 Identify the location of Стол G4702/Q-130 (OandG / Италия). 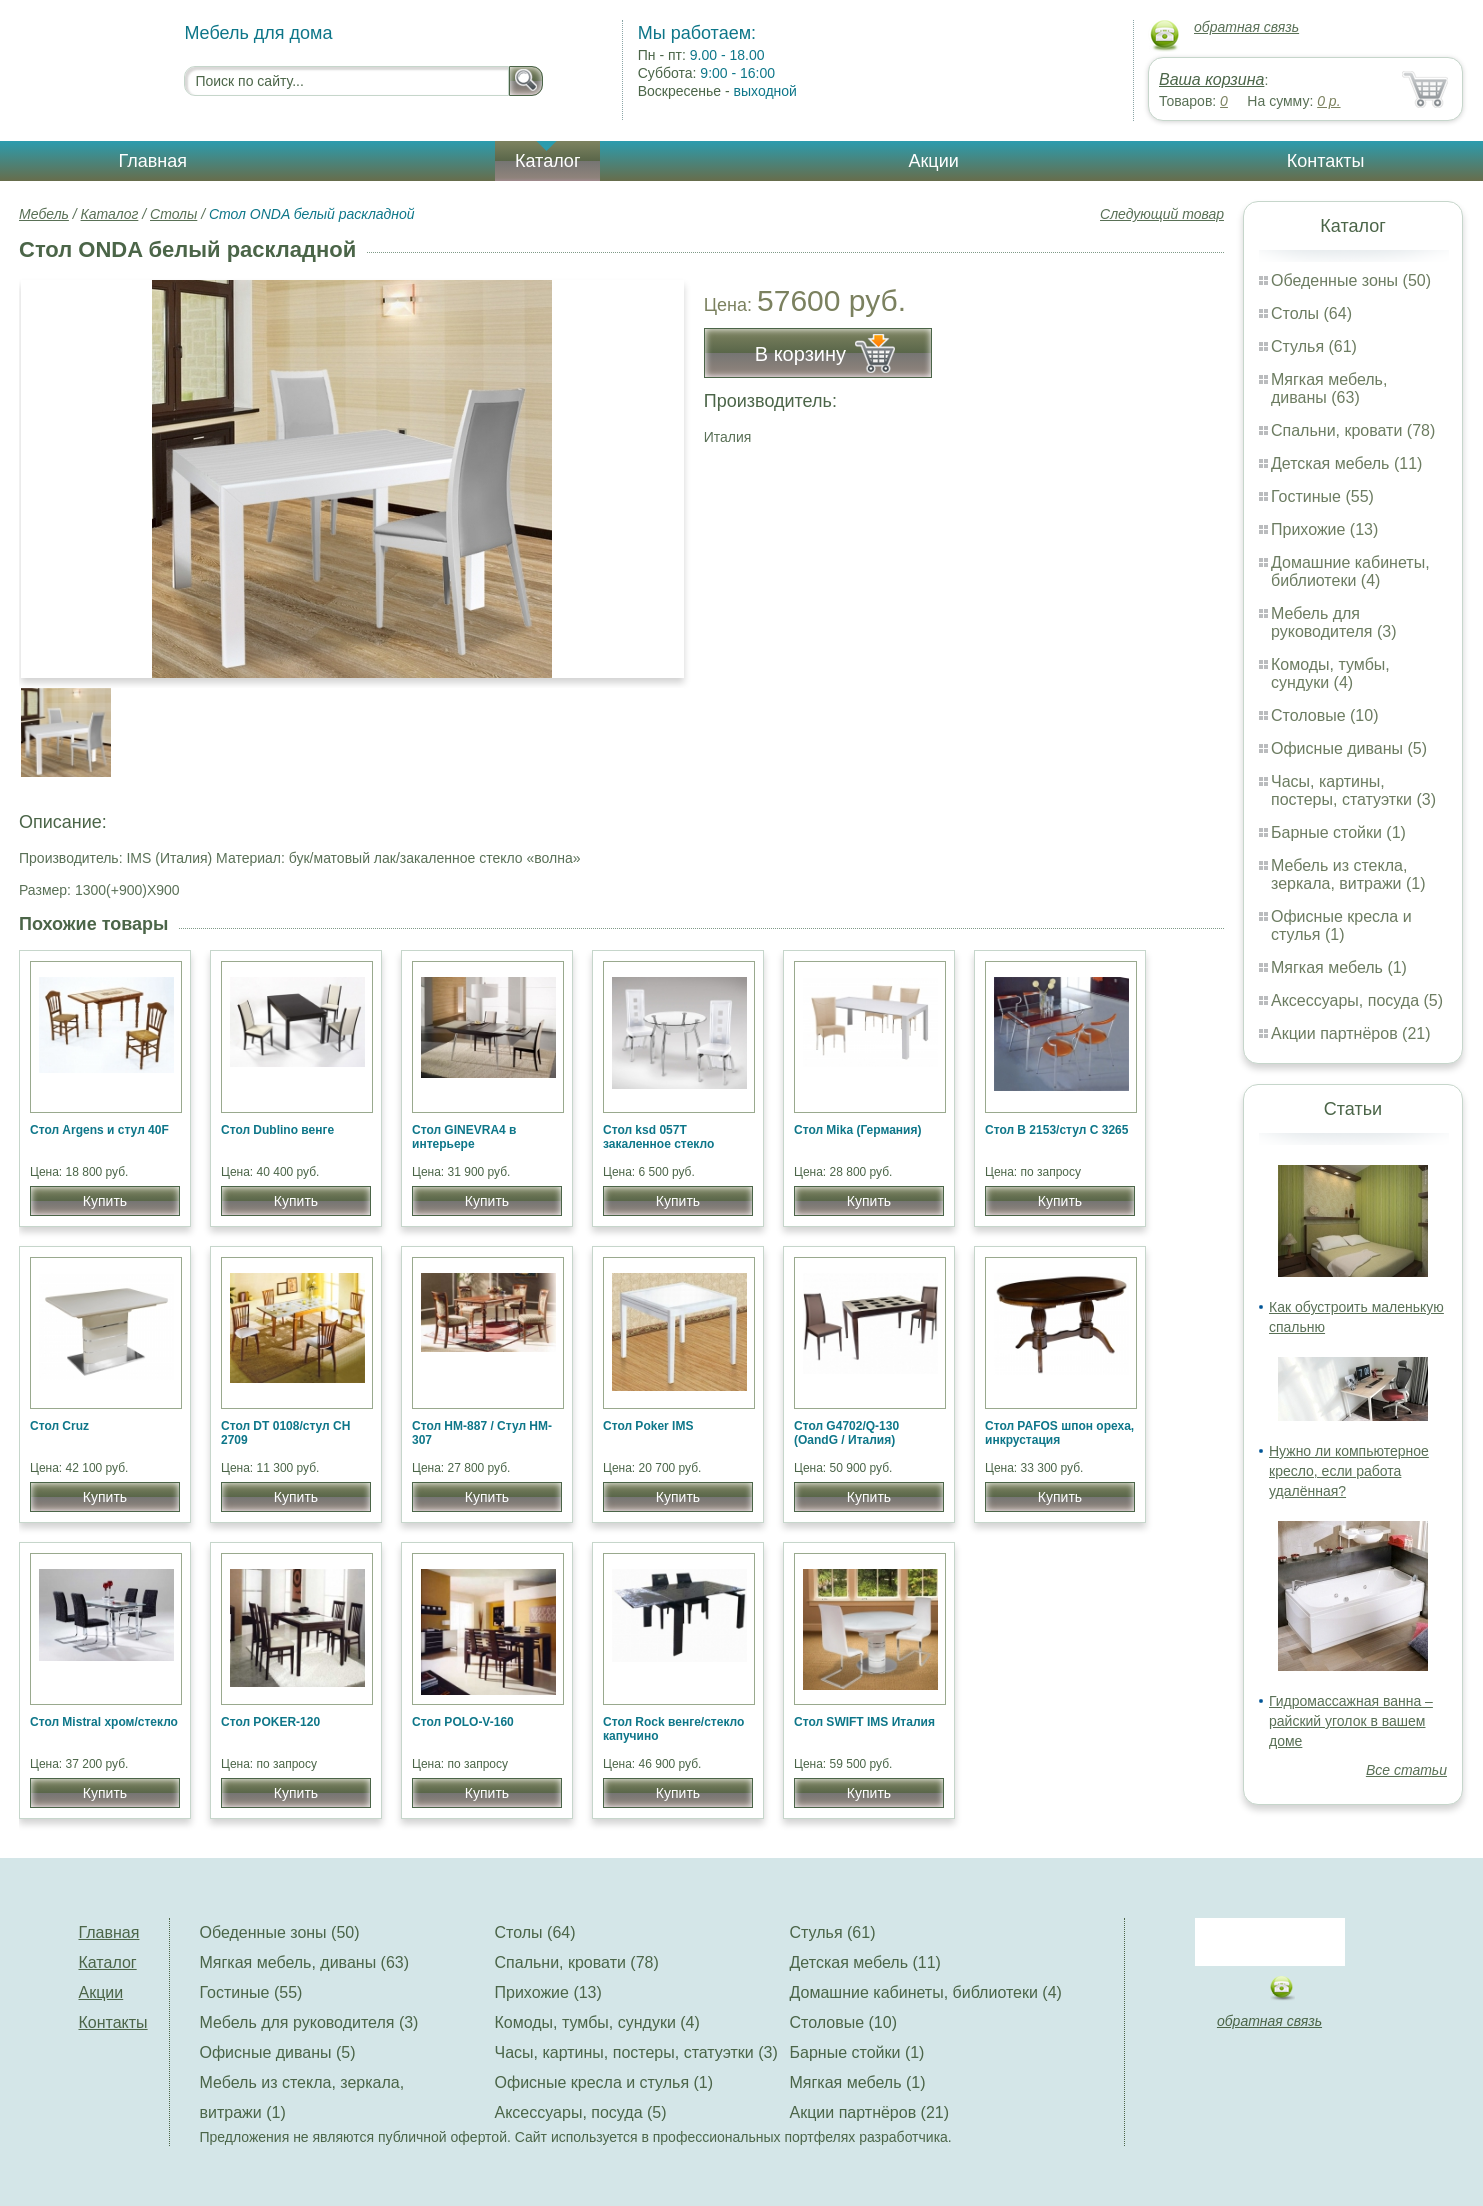
(846, 1433).